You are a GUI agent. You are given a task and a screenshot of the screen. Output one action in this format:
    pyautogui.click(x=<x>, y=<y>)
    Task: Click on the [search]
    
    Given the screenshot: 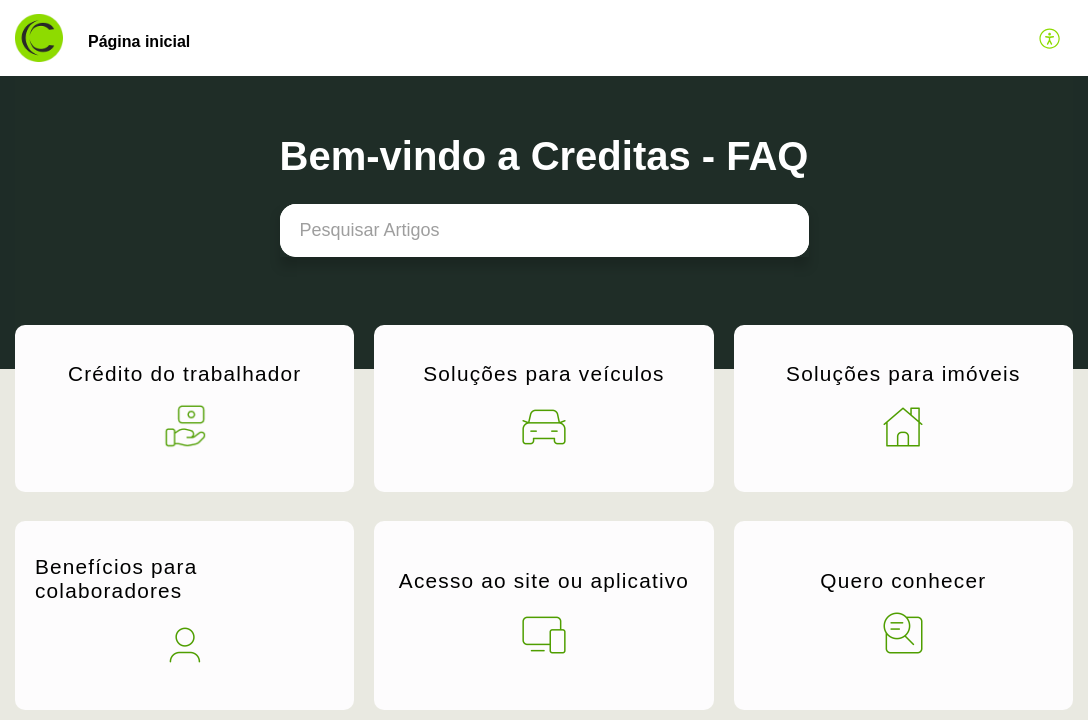 What is the action you would take?
    pyautogui.click(x=544, y=230)
    